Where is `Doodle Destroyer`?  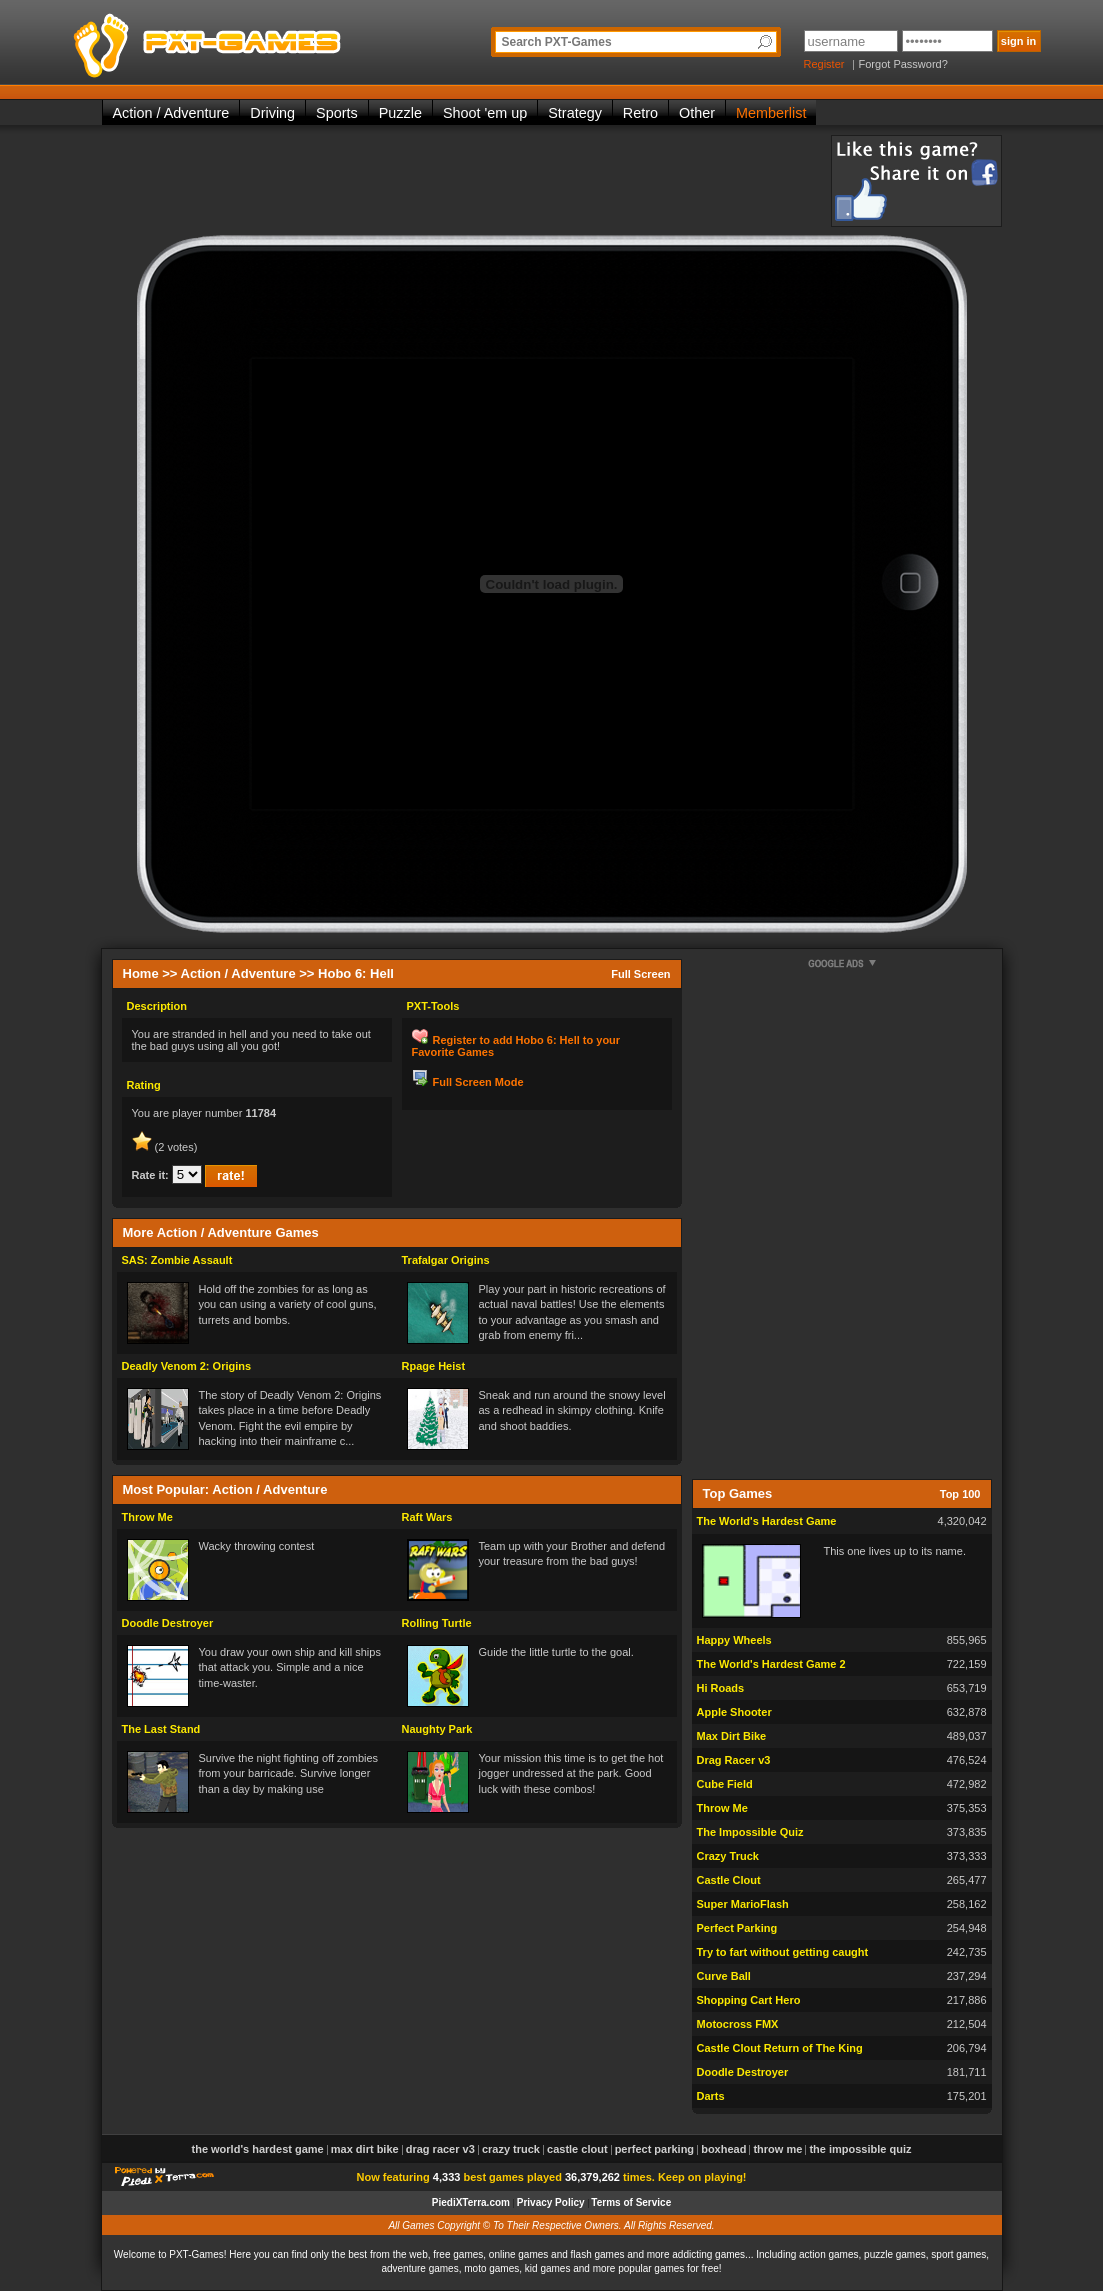
Doodle Destroyer is located at coordinates (168, 1623).